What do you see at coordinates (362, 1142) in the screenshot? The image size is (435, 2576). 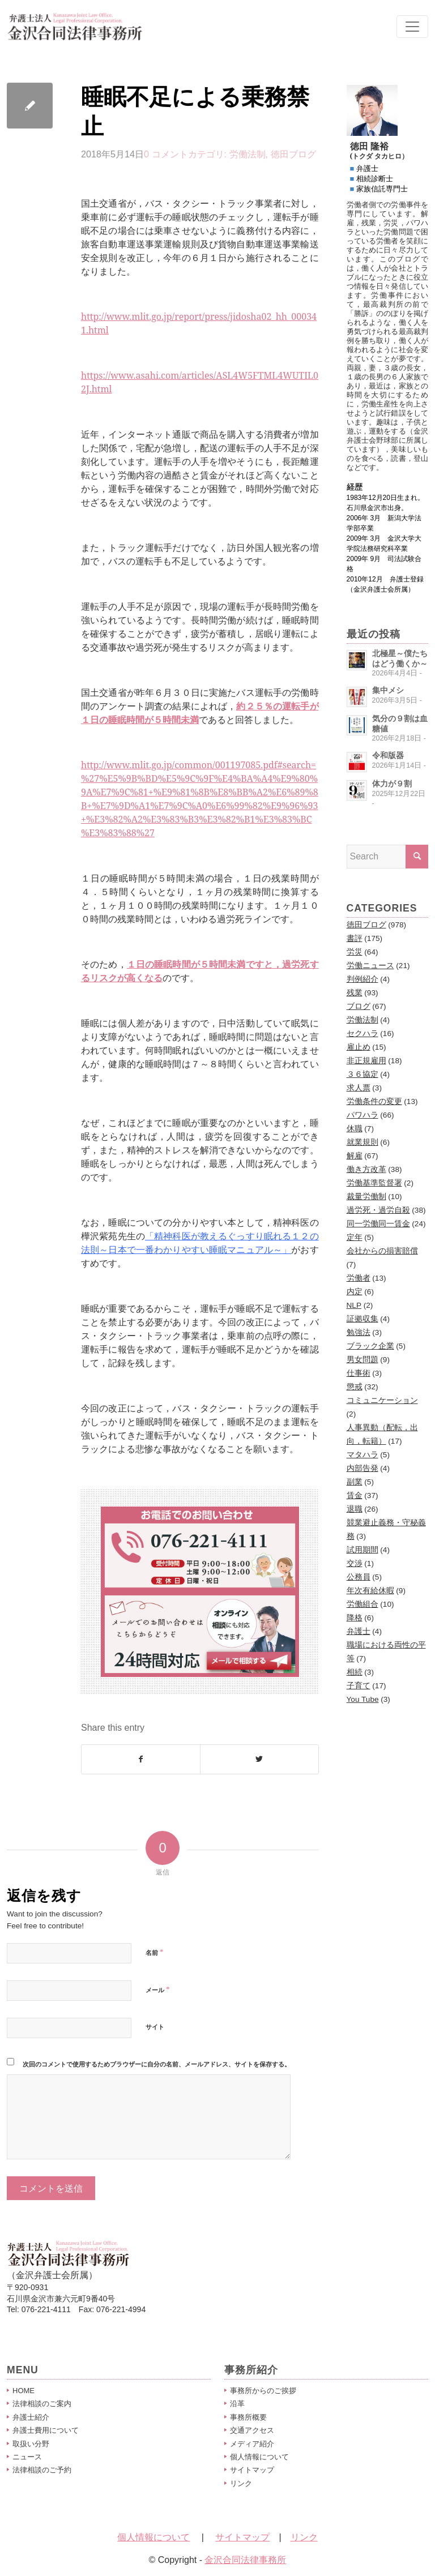 I see `就業規則` at bounding box center [362, 1142].